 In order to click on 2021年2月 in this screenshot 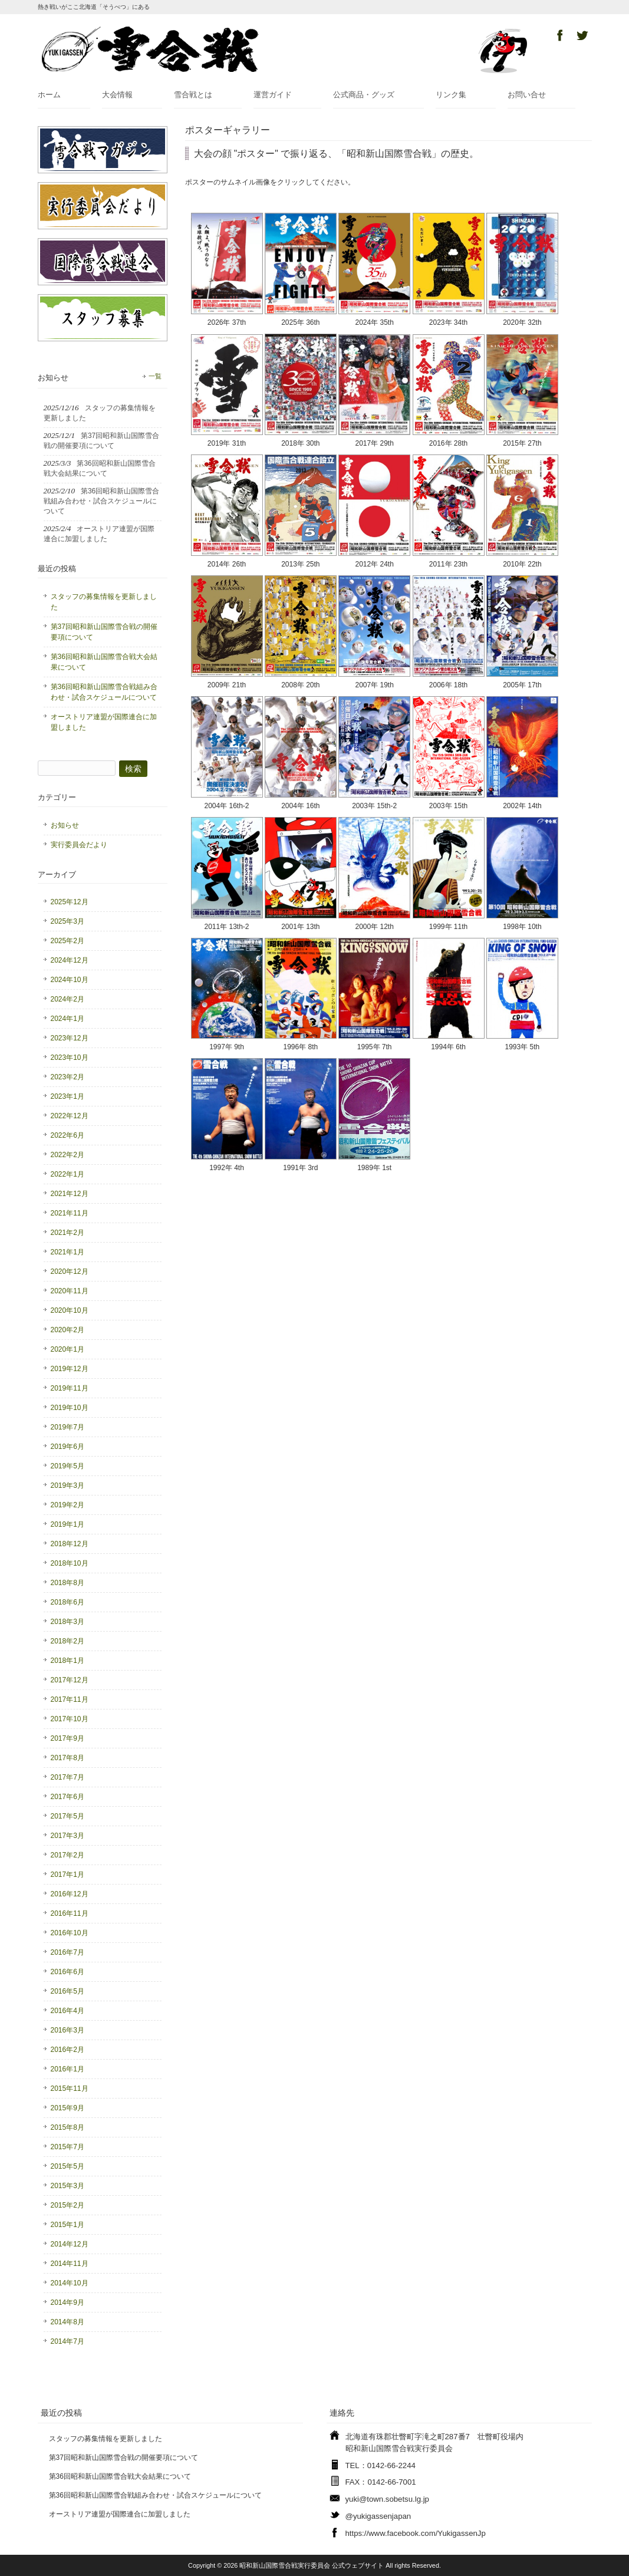, I will do `click(67, 1232)`.